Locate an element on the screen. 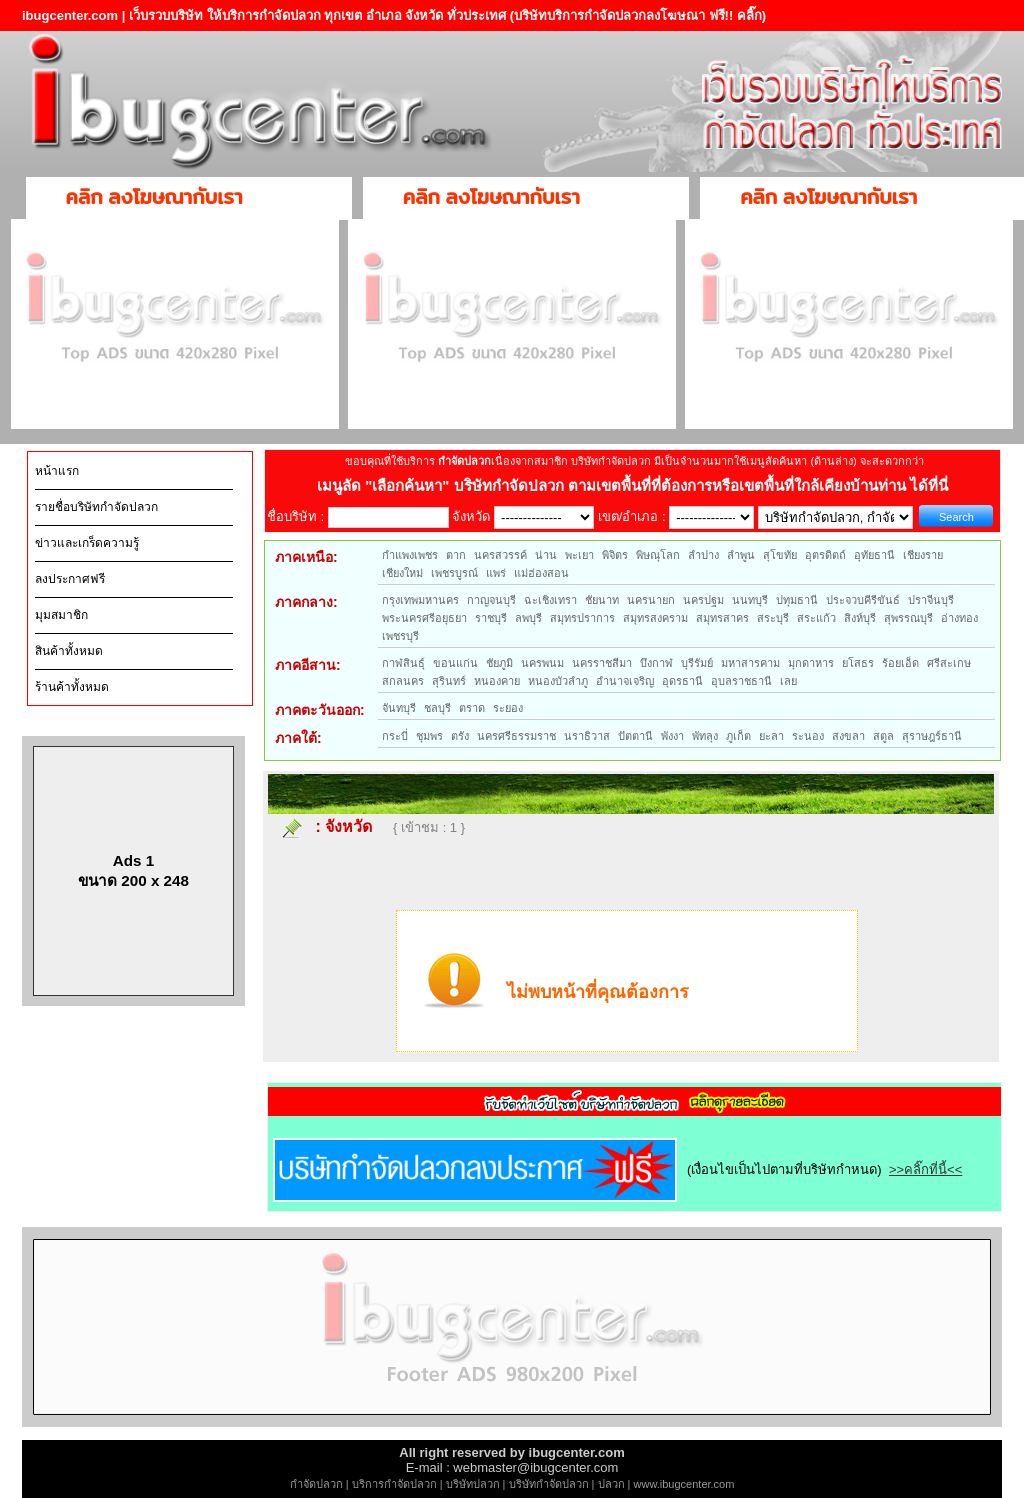  กาญจนบุรี is located at coordinates (491, 600).